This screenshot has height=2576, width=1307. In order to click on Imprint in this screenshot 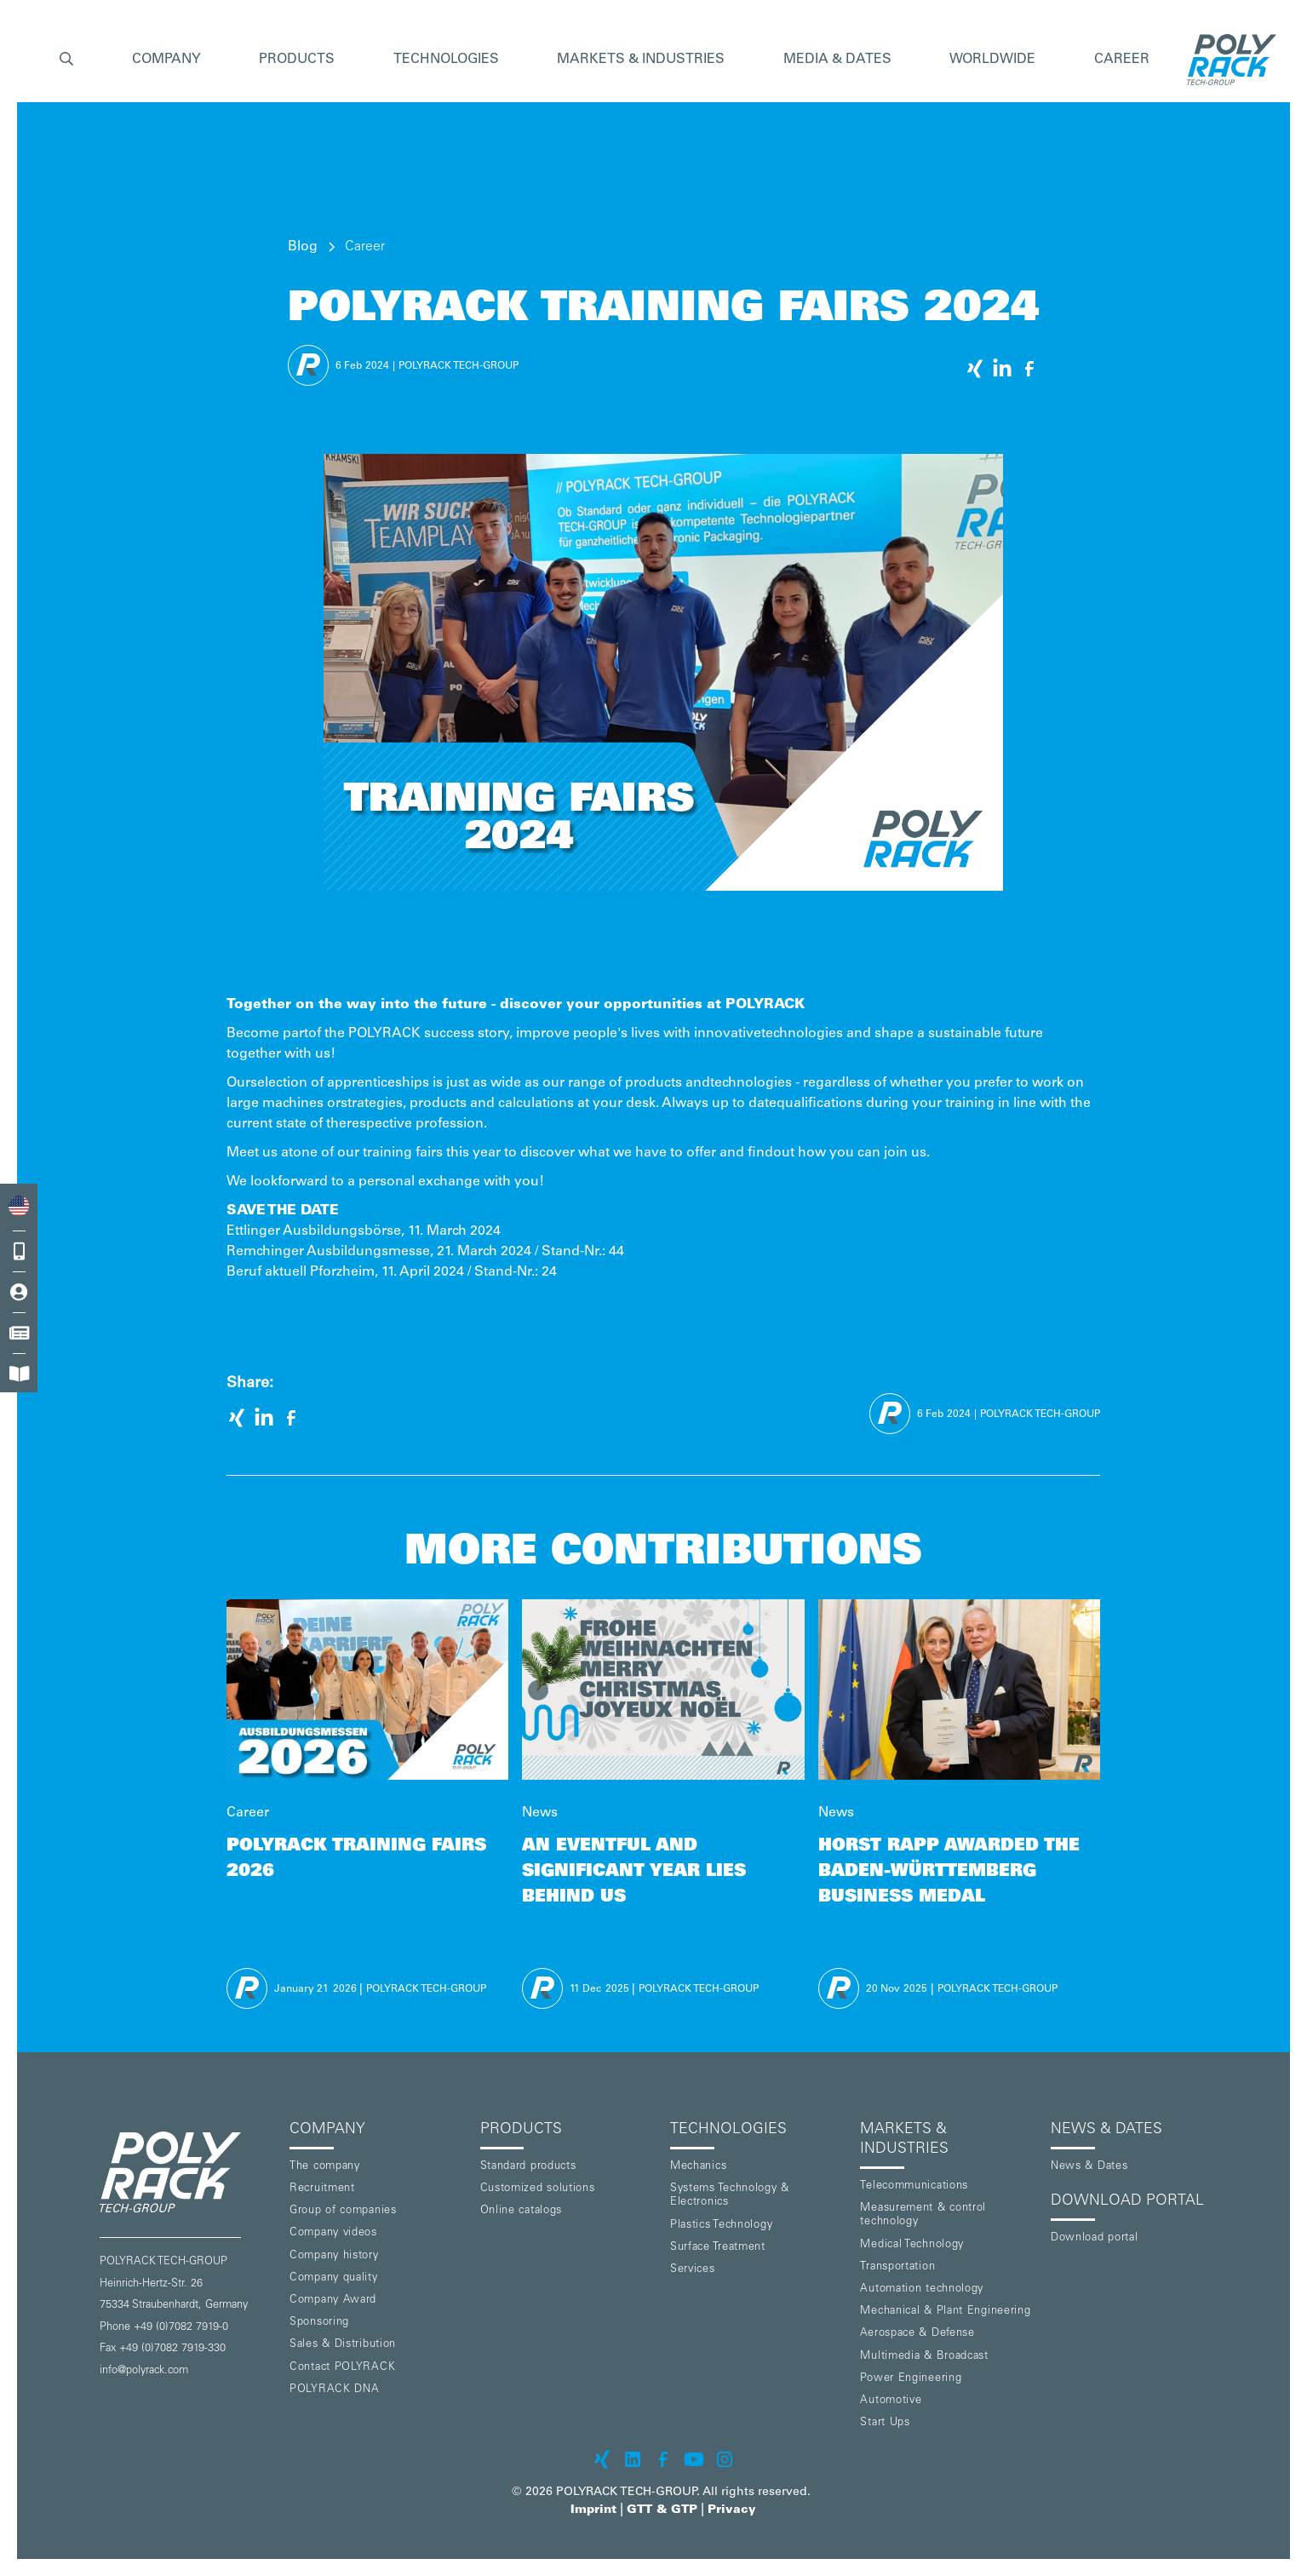, I will do `click(593, 2510)`.